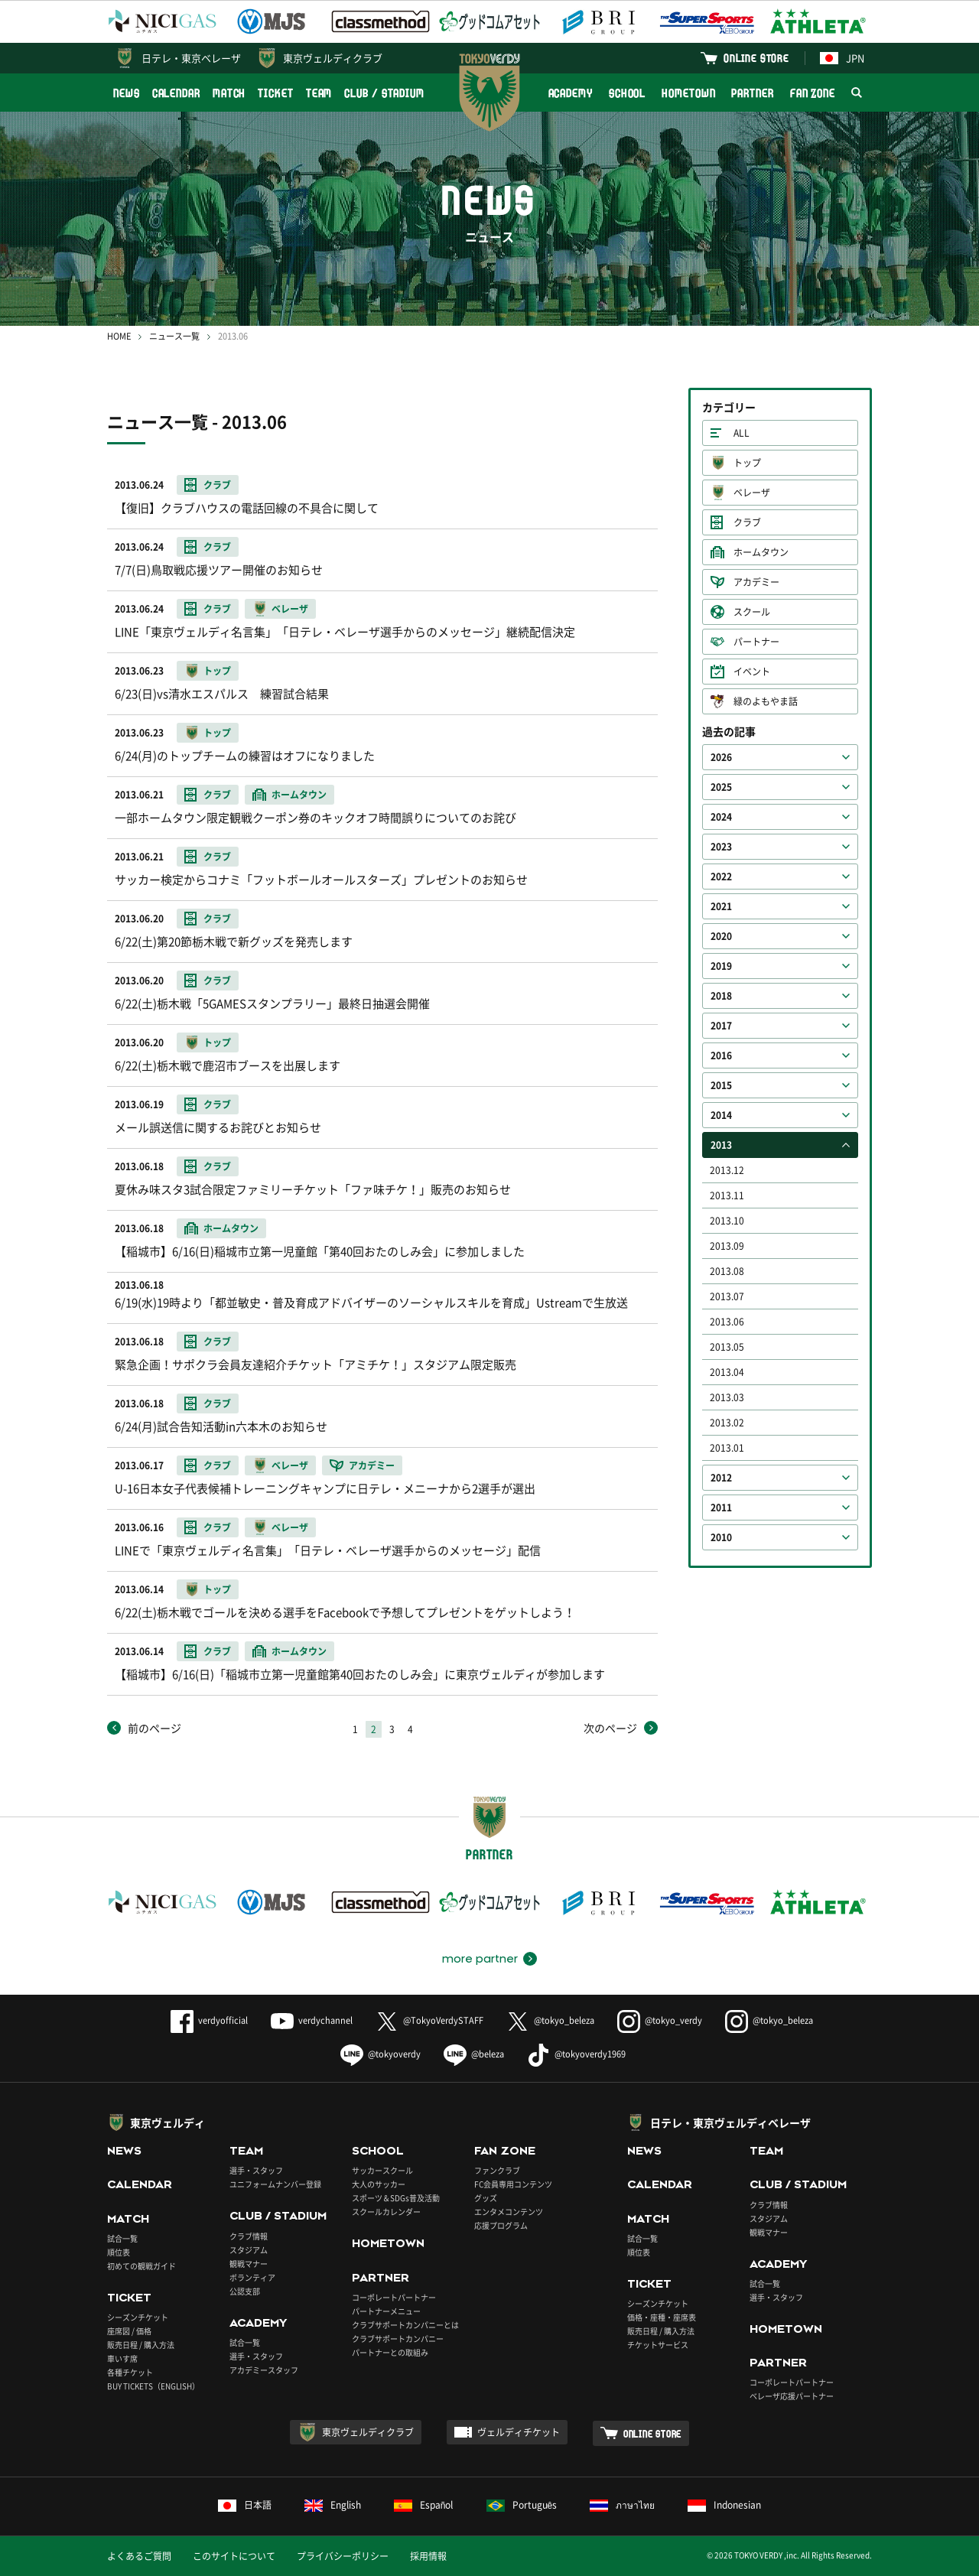 The width and height of the screenshot is (979, 2576). Describe the element at coordinates (751, 492) in the screenshot. I see `ベレーザ` at that location.